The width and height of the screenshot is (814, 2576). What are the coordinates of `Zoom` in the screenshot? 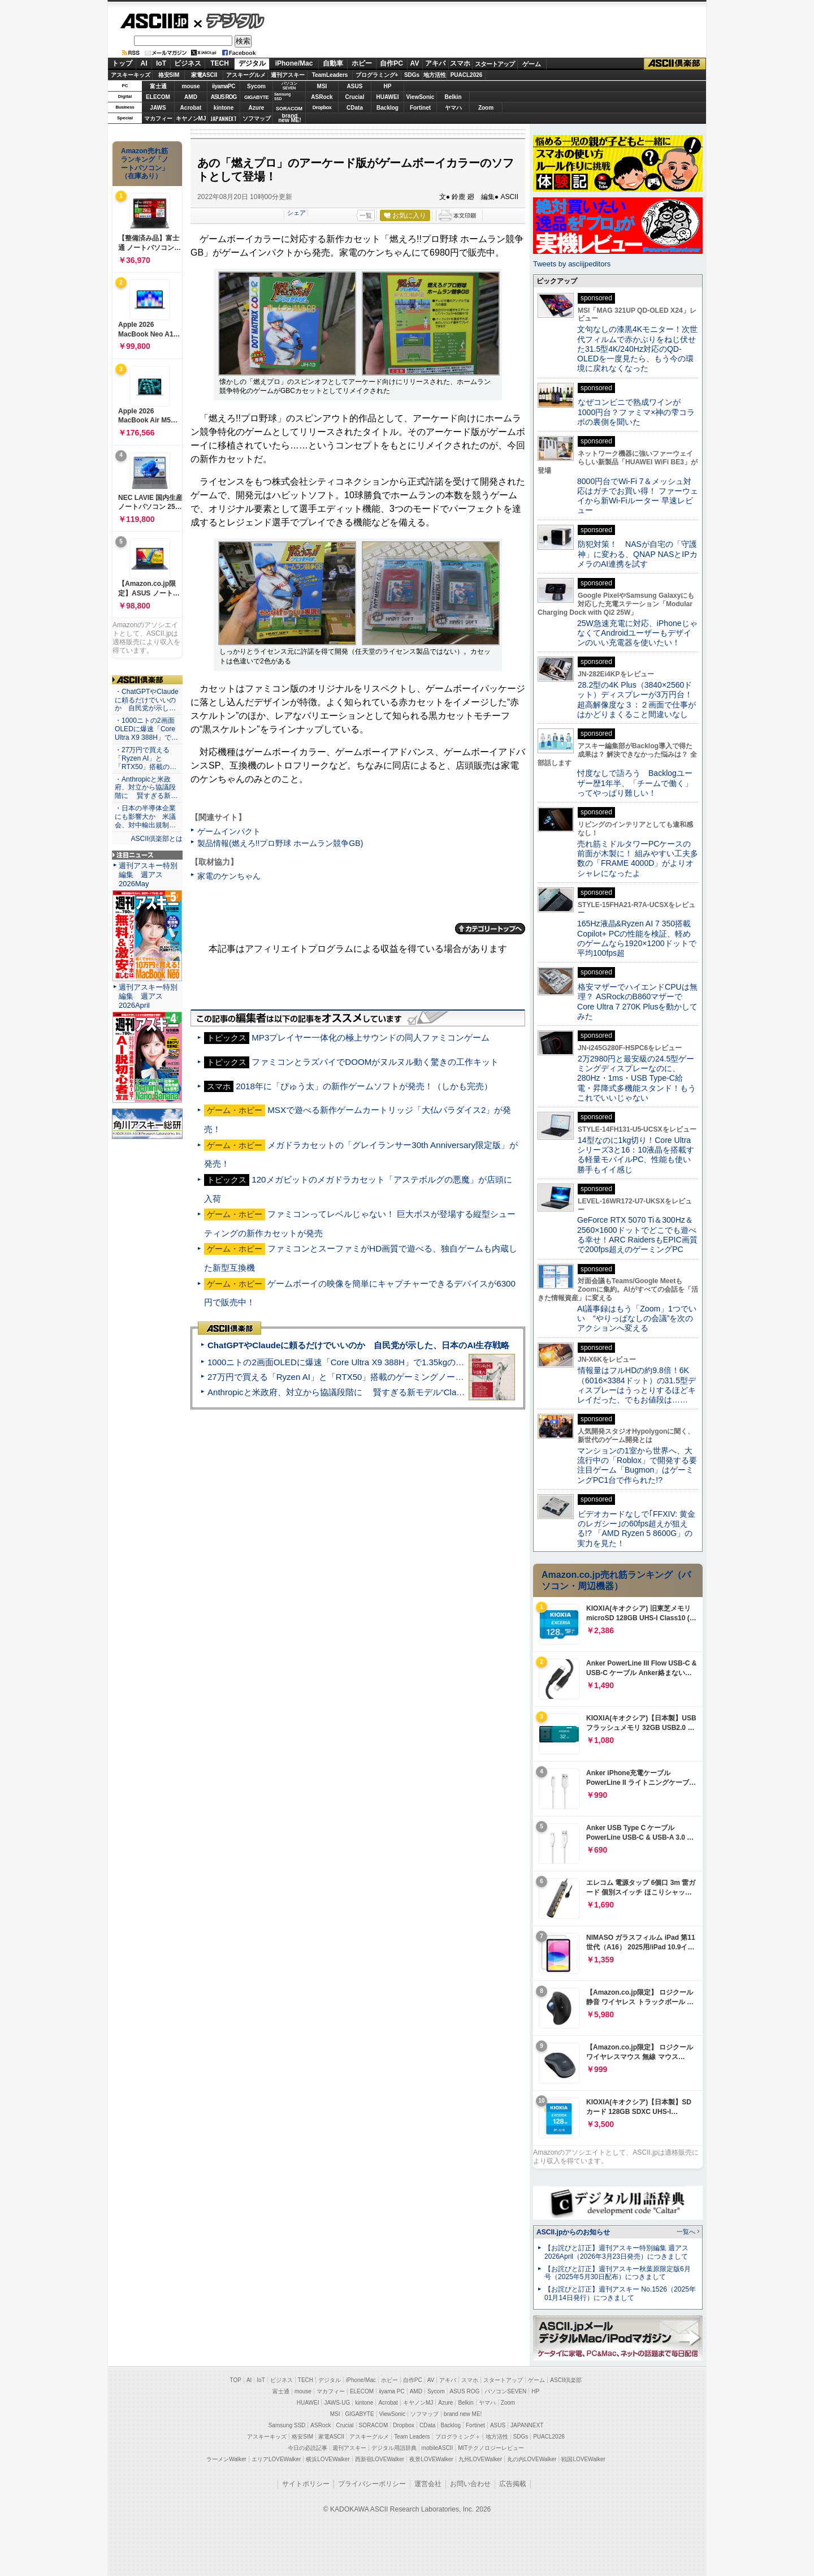 It's located at (485, 108).